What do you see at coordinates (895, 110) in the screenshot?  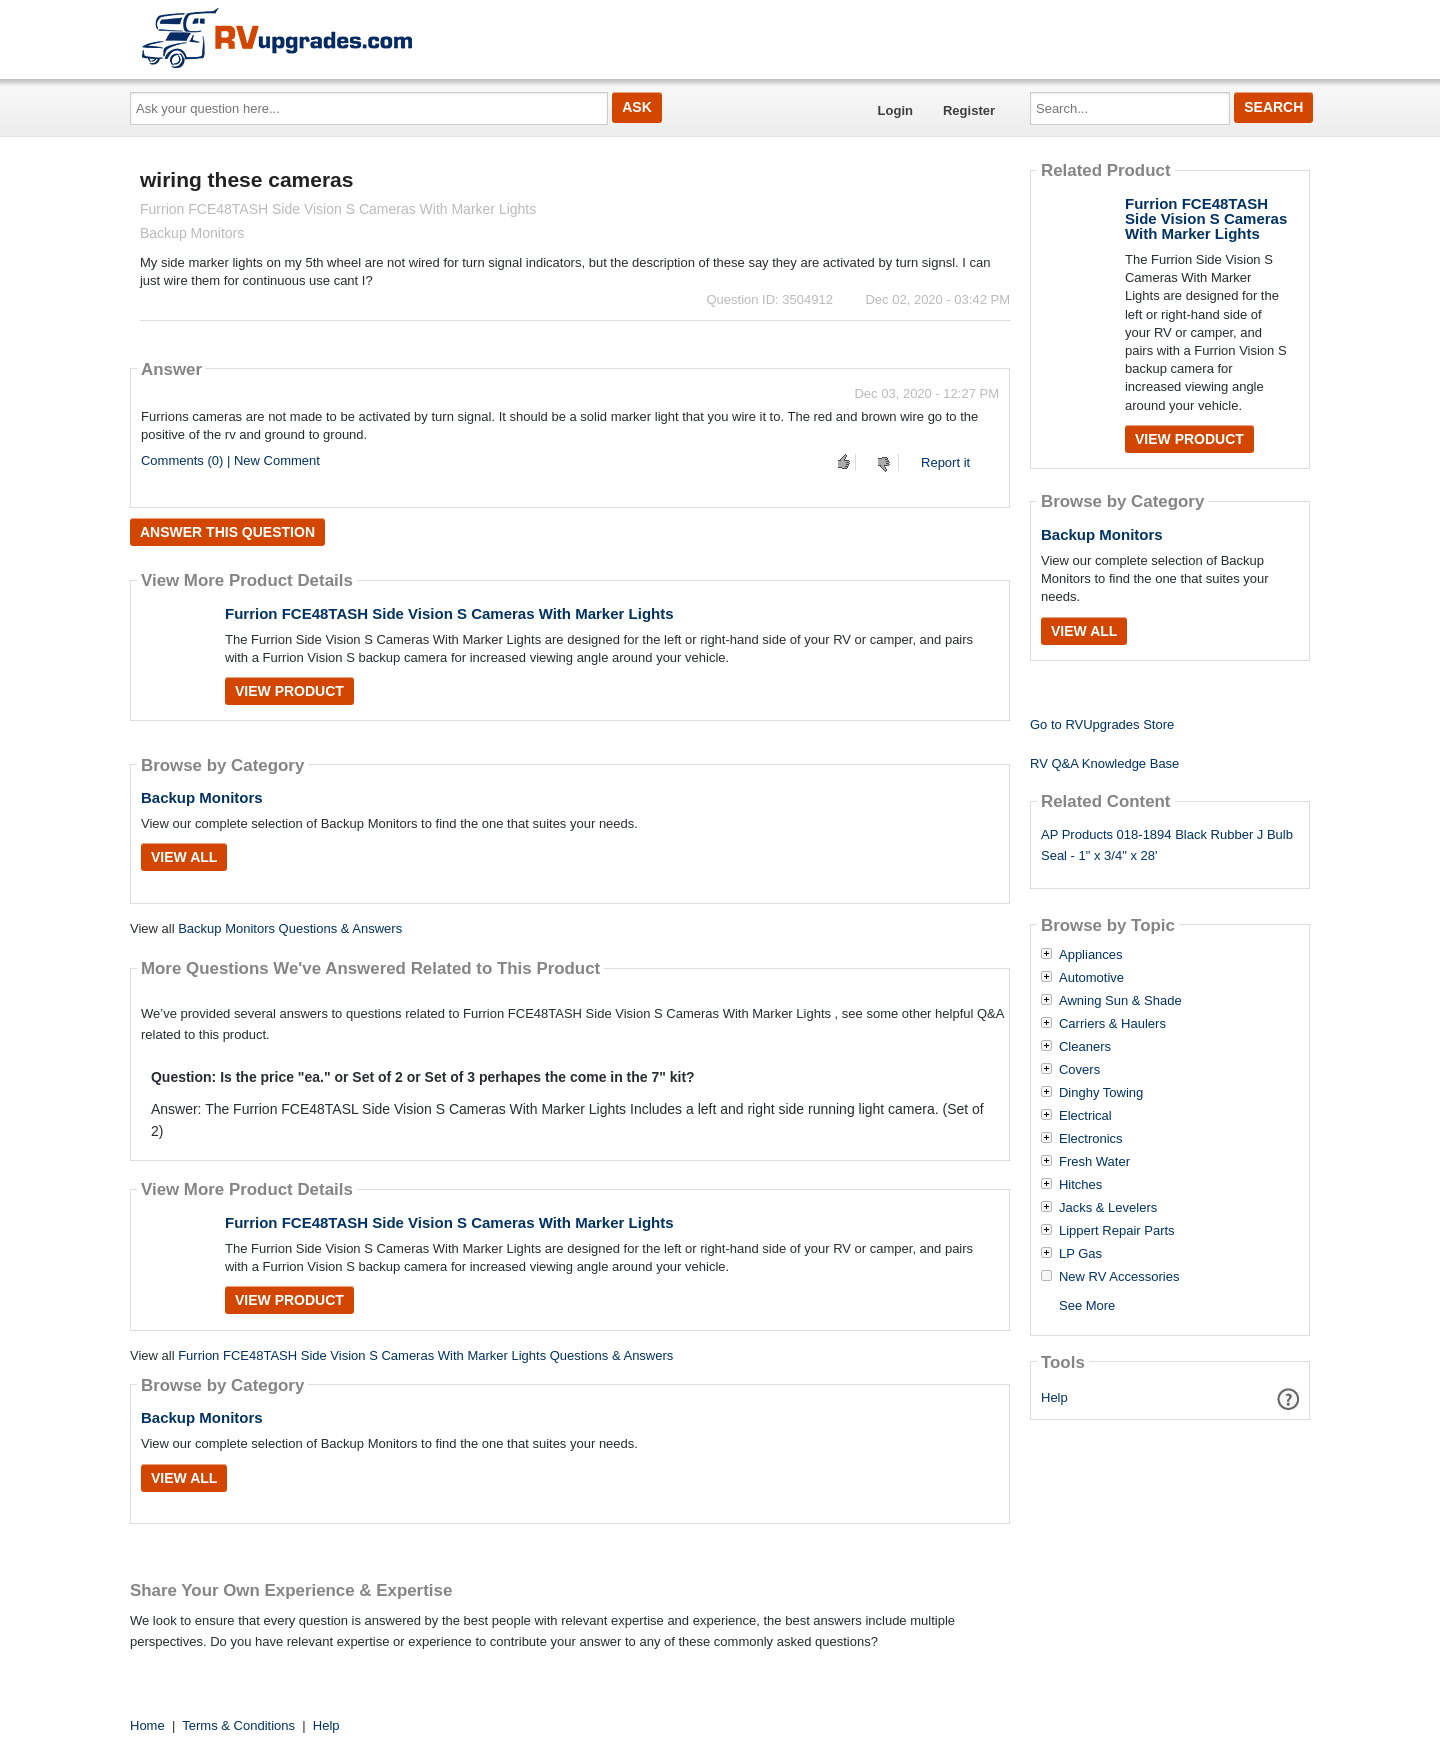 I see `Login` at bounding box center [895, 110].